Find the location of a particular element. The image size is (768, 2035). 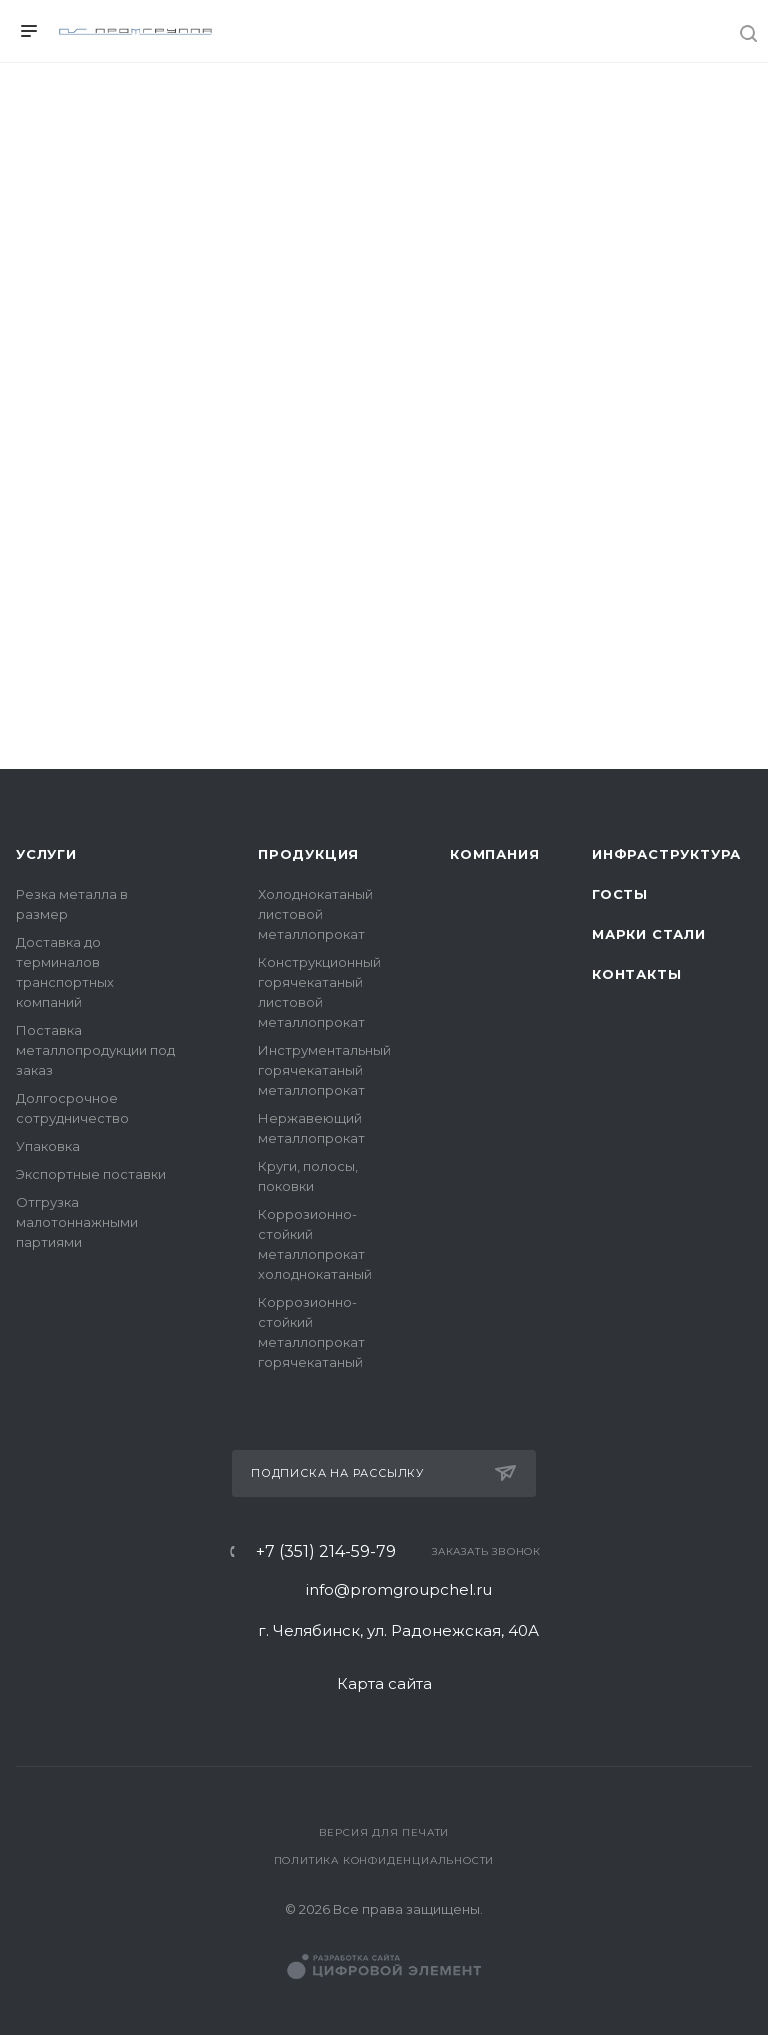

Поставка металлопродукции под заказ is located at coordinates (95, 1050).